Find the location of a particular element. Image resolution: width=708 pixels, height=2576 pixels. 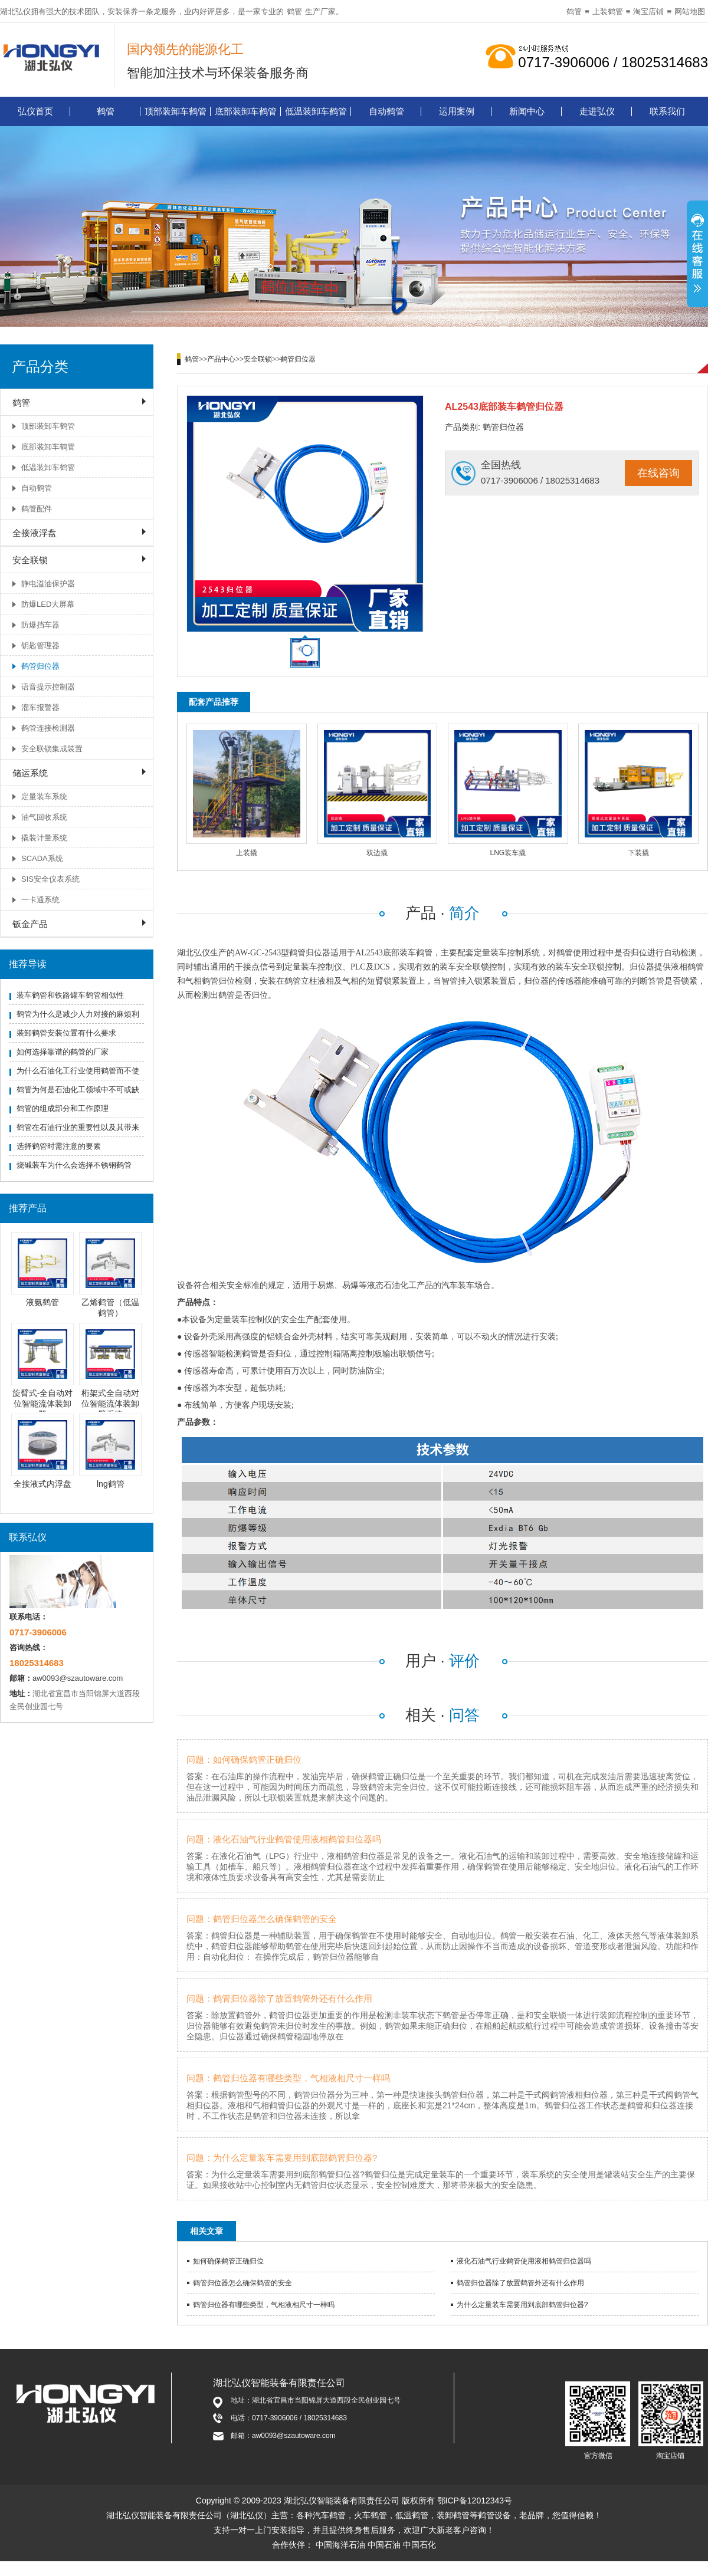

SCADA系统 is located at coordinates (42, 858).